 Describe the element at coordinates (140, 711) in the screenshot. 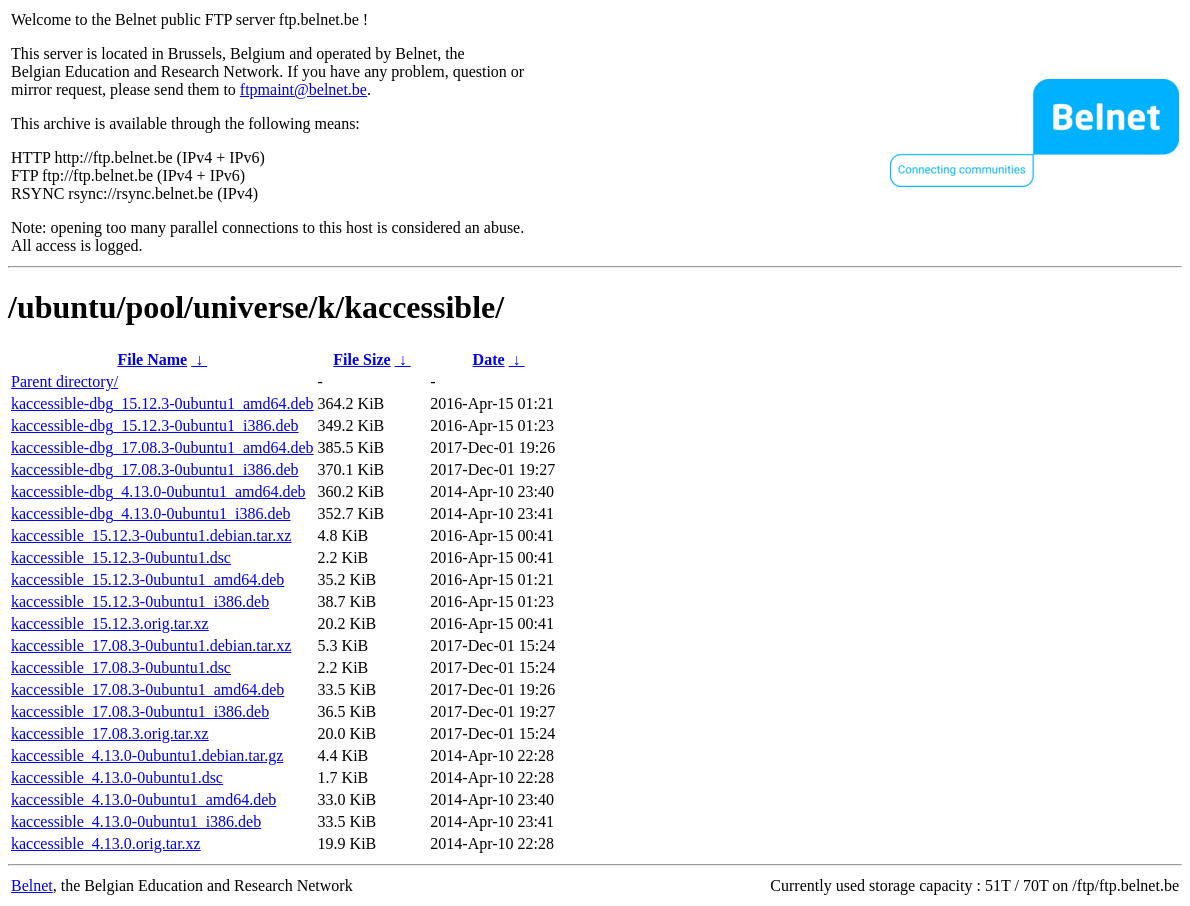

I see `kaccessible_17.08.3-0ubuntu1_i386.deb` at that location.